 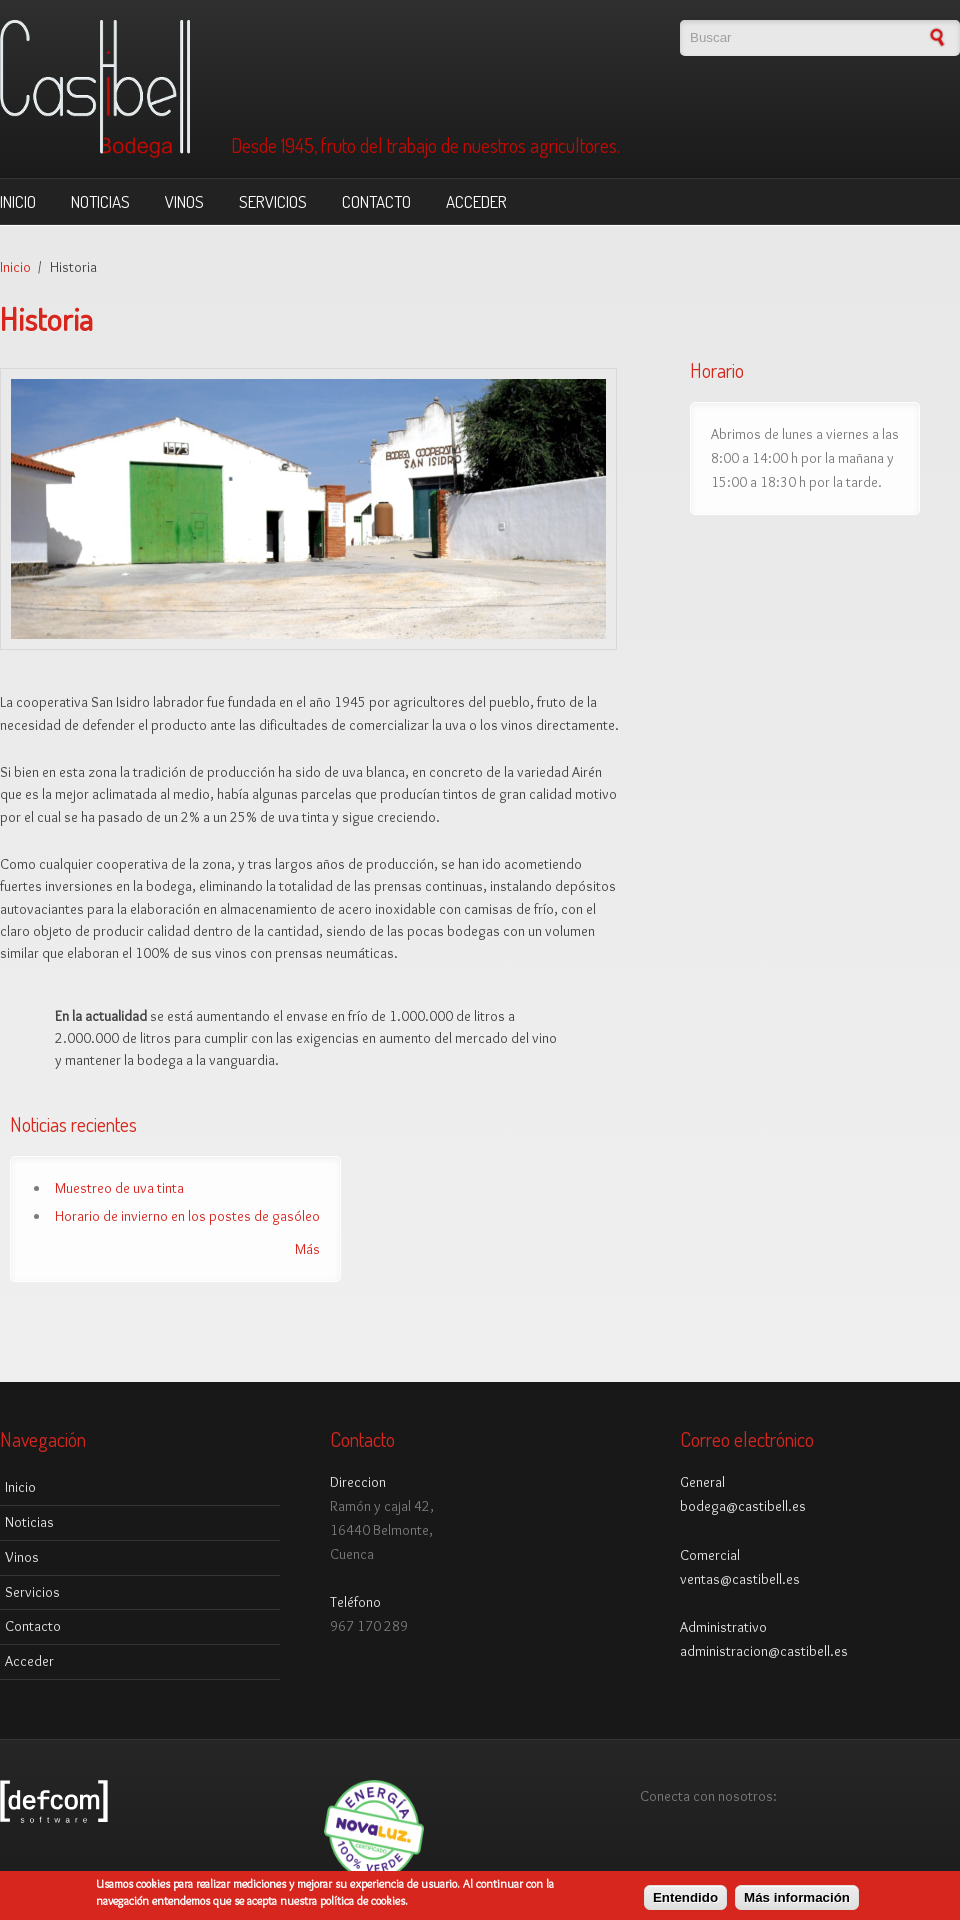 What do you see at coordinates (187, 1216) in the screenshot?
I see `Horario de invierno en los postes de gasóleo` at bounding box center [187, 1216].